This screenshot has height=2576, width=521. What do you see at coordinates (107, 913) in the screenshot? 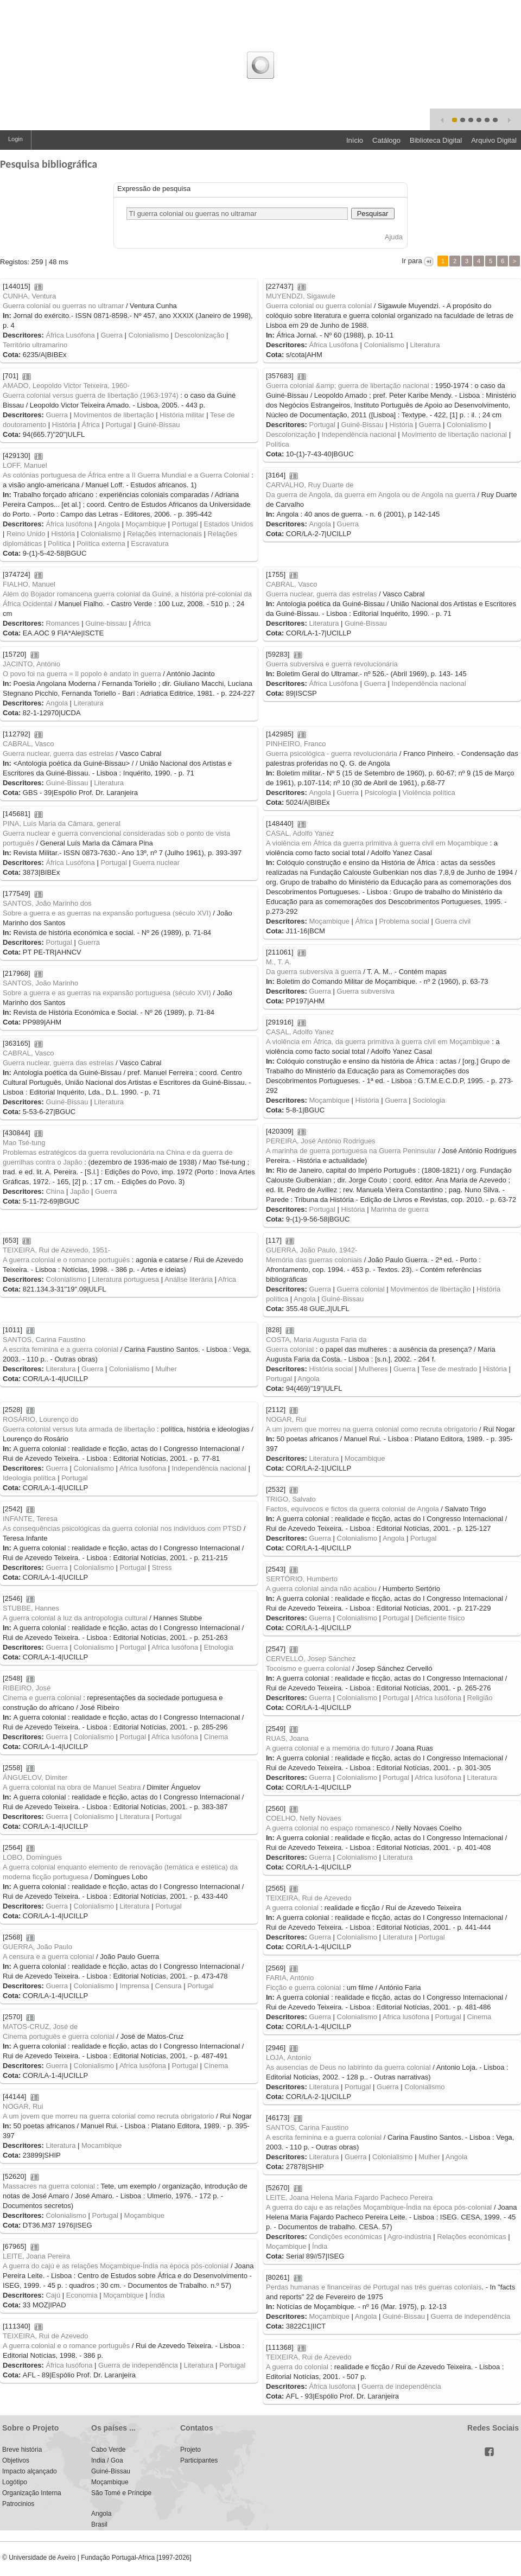
I see `Sobre a guerra e as guerras na expansão portuguesa (século XVI)` at bounding box center [107, 913].